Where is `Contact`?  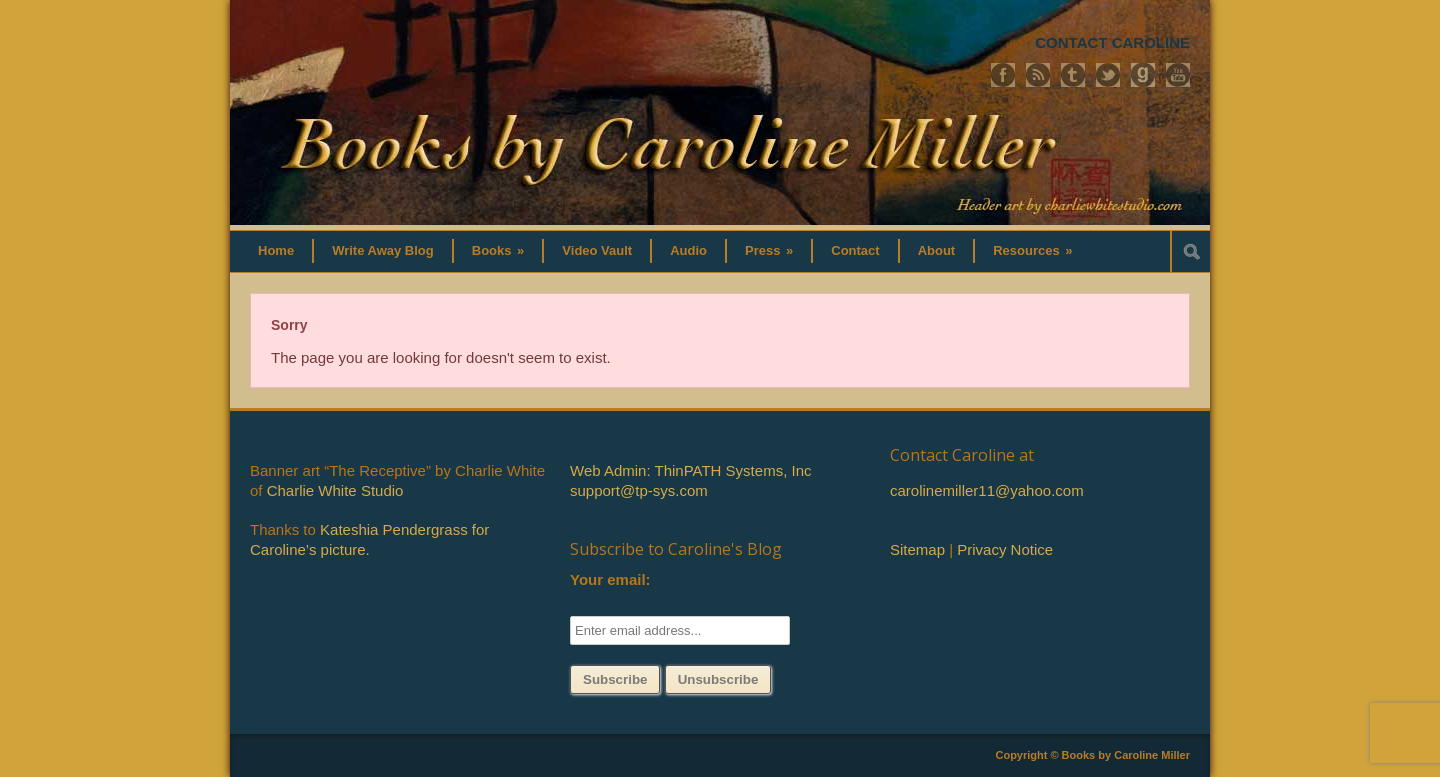 Contact is located at coordinates (855, 250).